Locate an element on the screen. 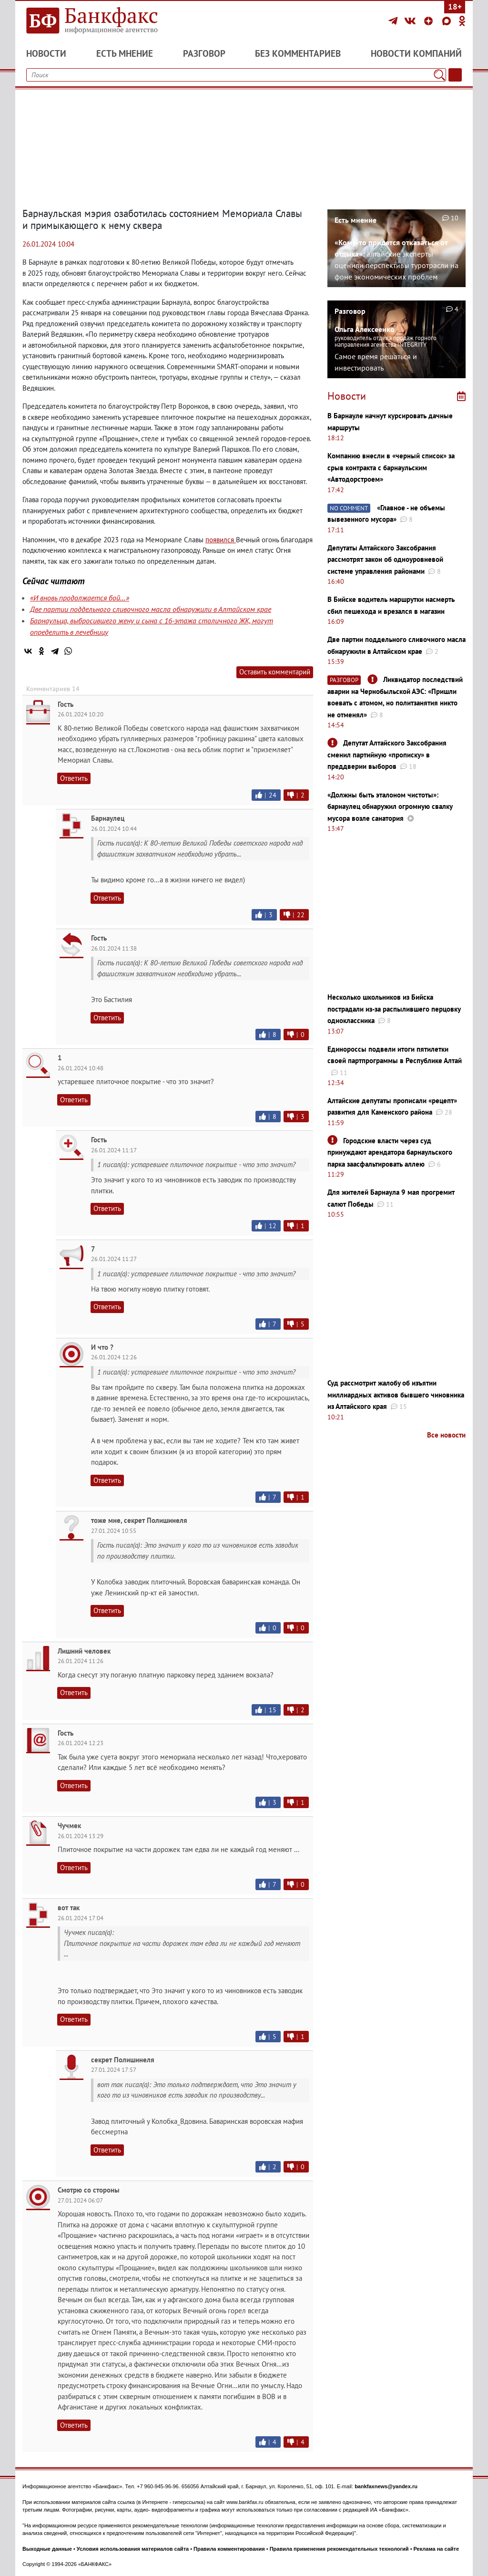  Оставить комментарий is located at coordinates (274, 671).